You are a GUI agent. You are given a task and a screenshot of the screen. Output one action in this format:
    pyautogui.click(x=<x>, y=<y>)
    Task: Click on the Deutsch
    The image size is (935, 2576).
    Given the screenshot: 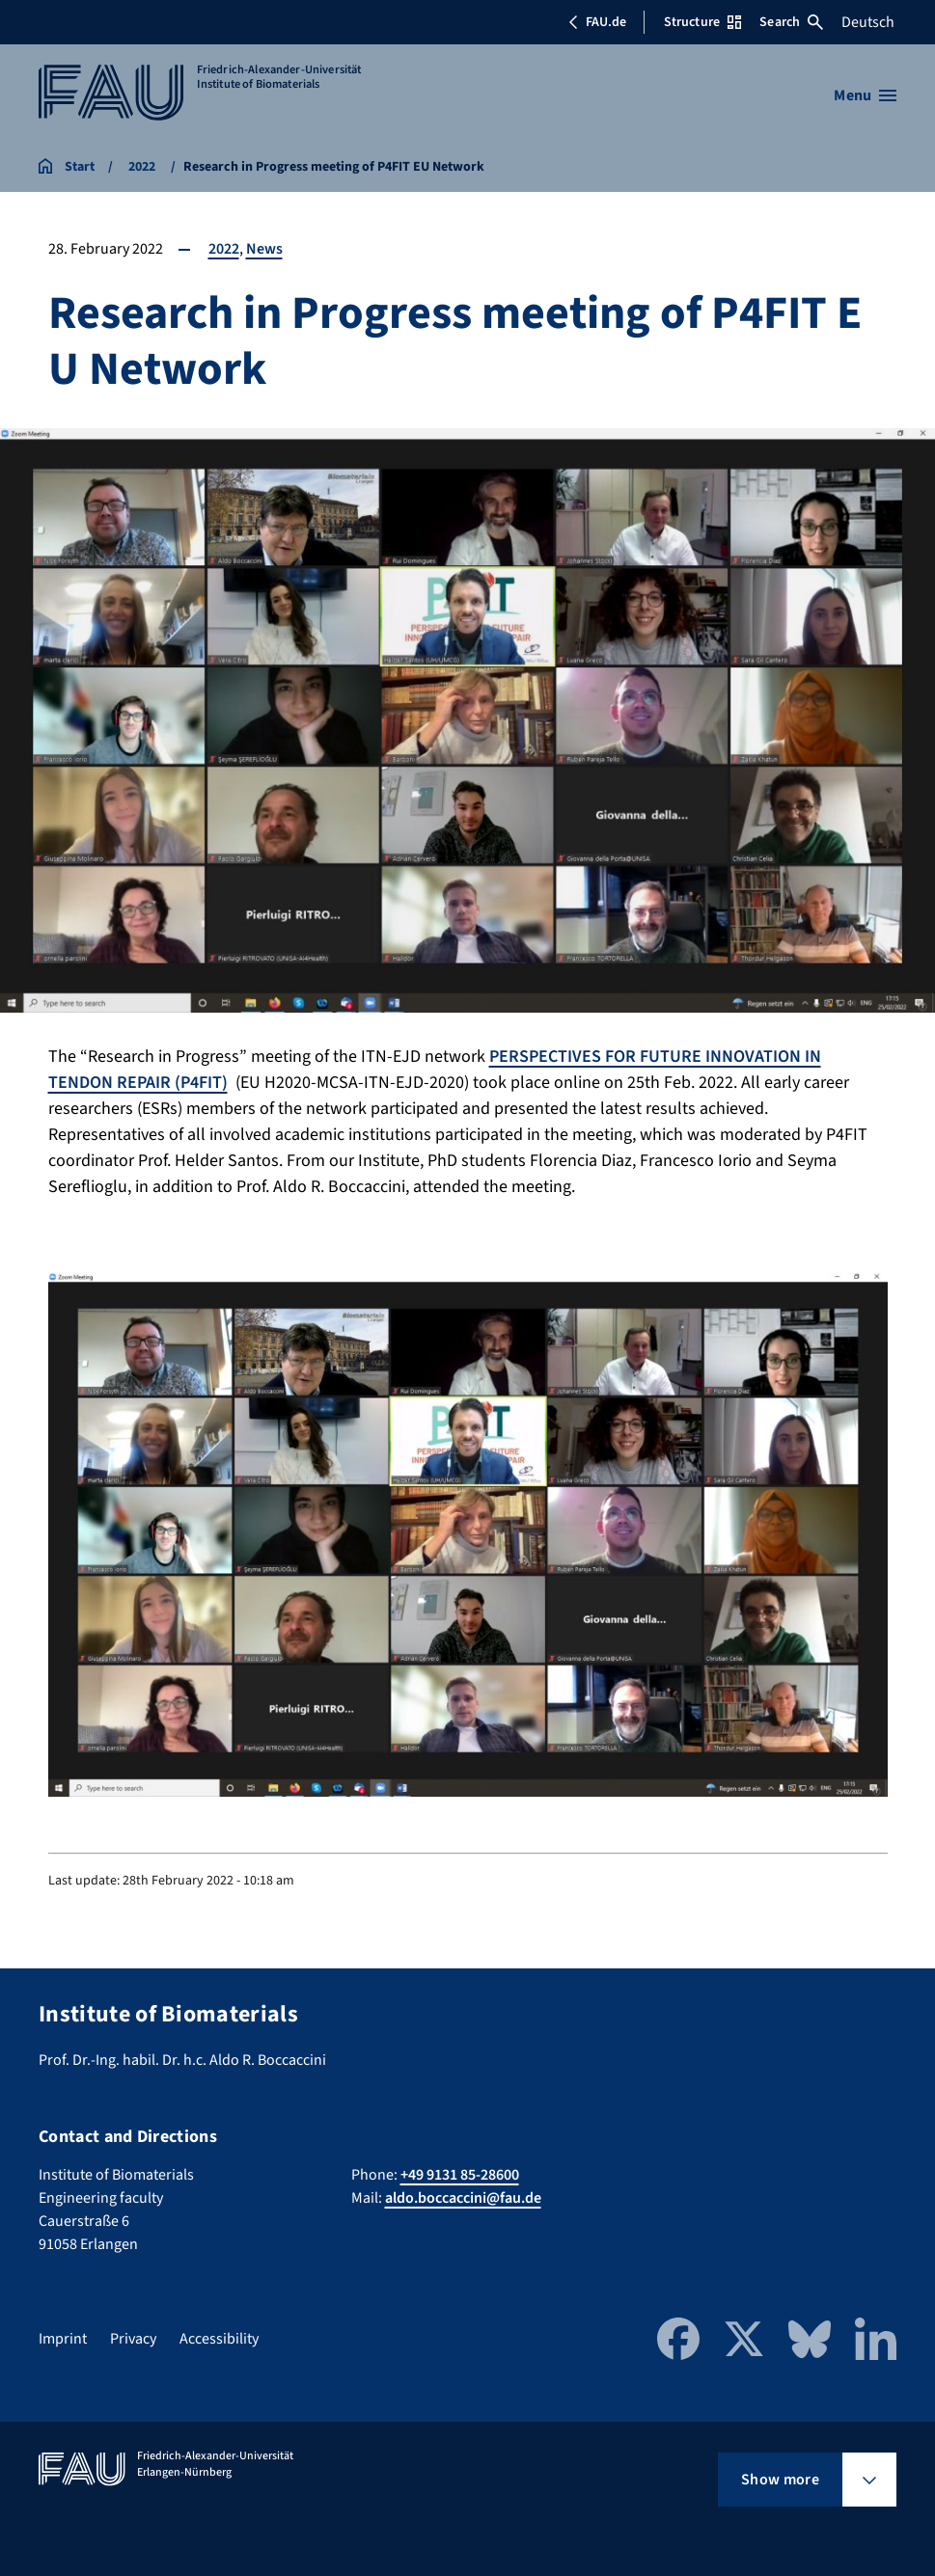 What is the action you would take?
    pyautogui.click(x=867, y=22)
    